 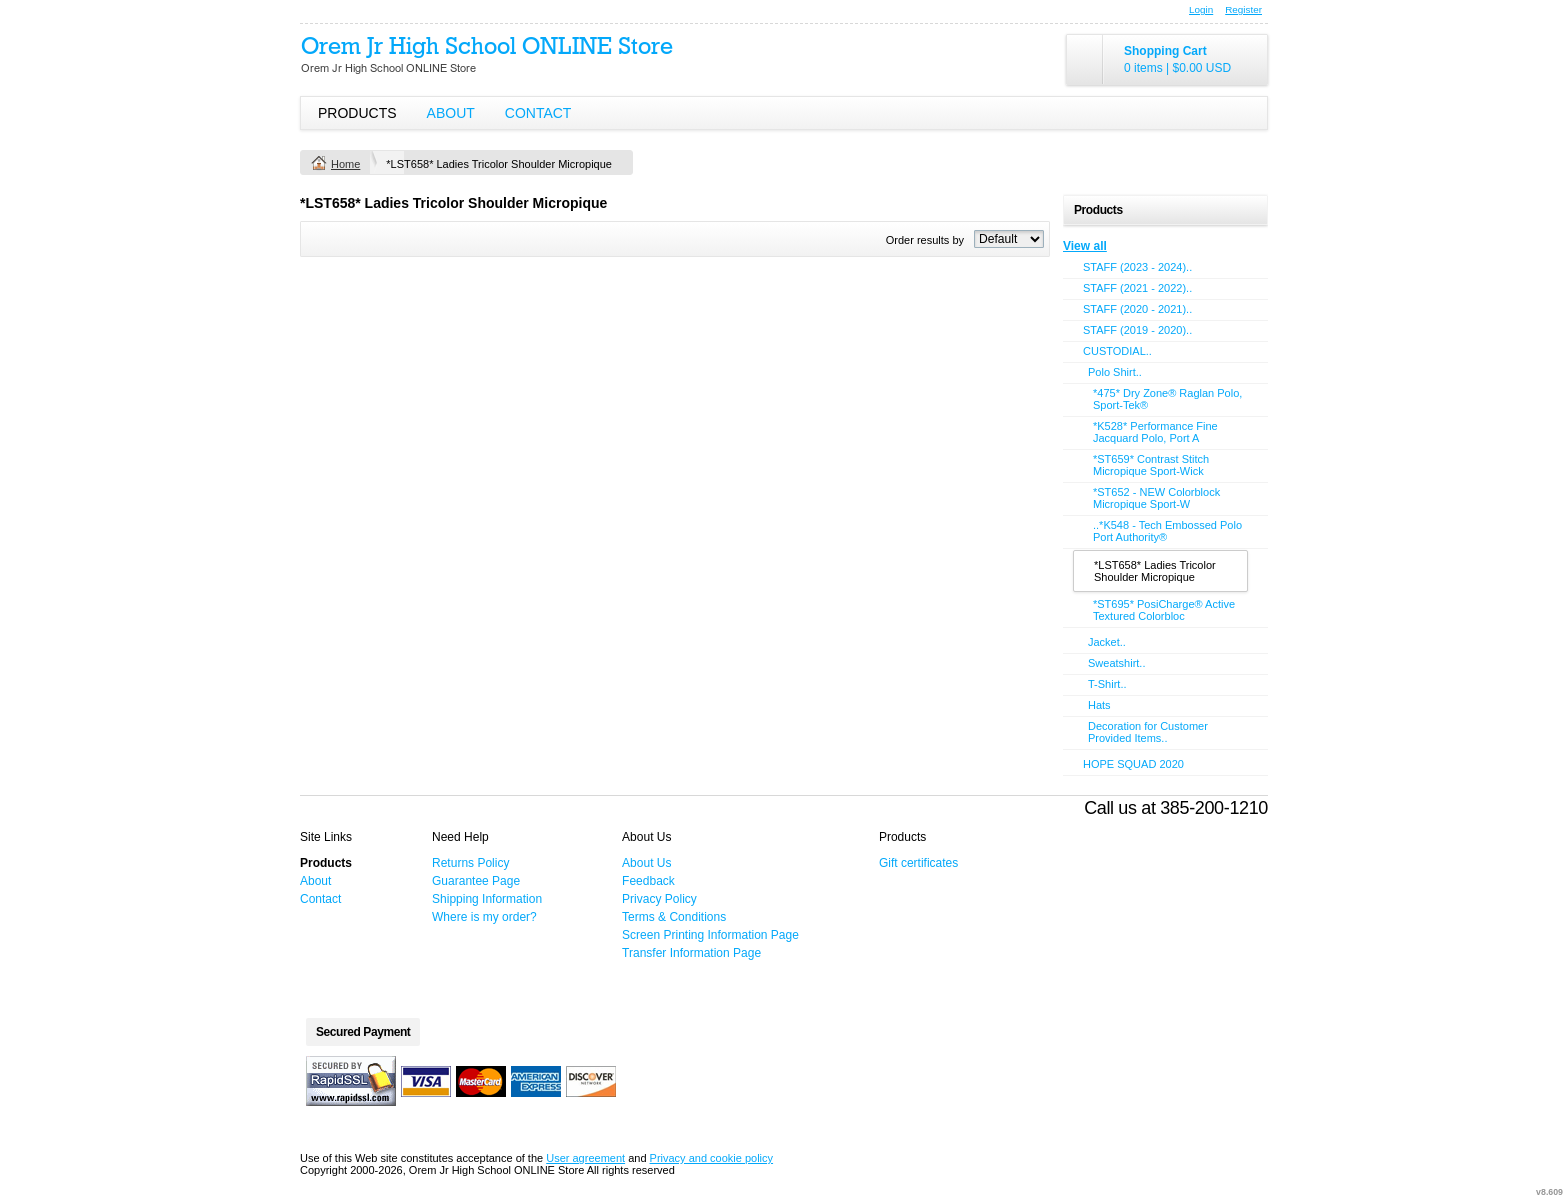 What do you see at coordinates (1099, 705) in the screenshot?
I see `Hats` at bounding box center [1099, 705].